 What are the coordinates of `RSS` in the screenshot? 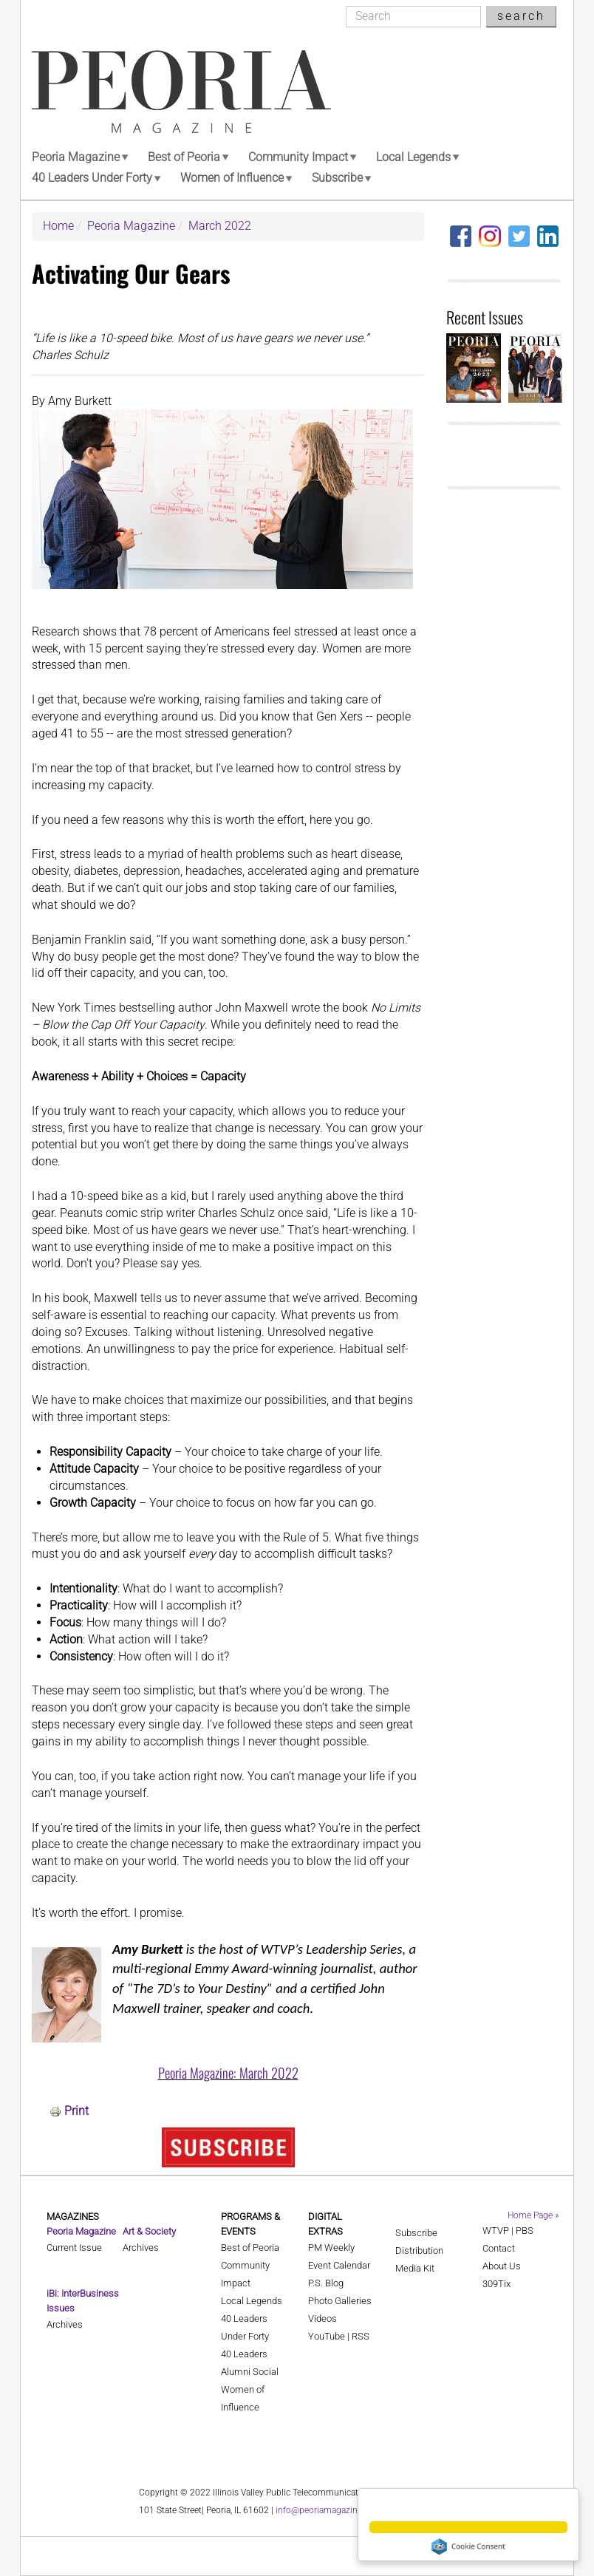 It's located at (360, 2336).